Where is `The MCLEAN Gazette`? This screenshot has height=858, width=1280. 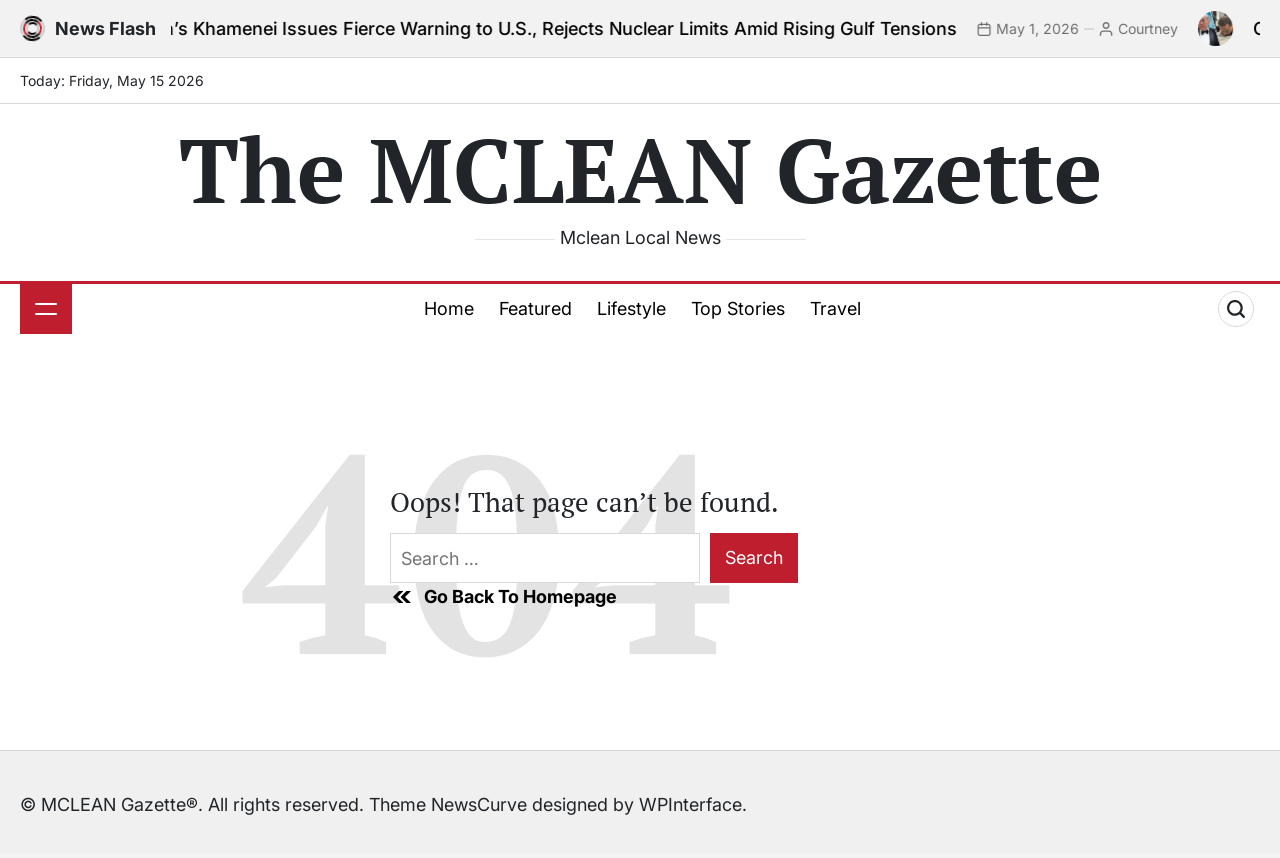 The MCLEAN Gazette is located at coordinates (640, 169).